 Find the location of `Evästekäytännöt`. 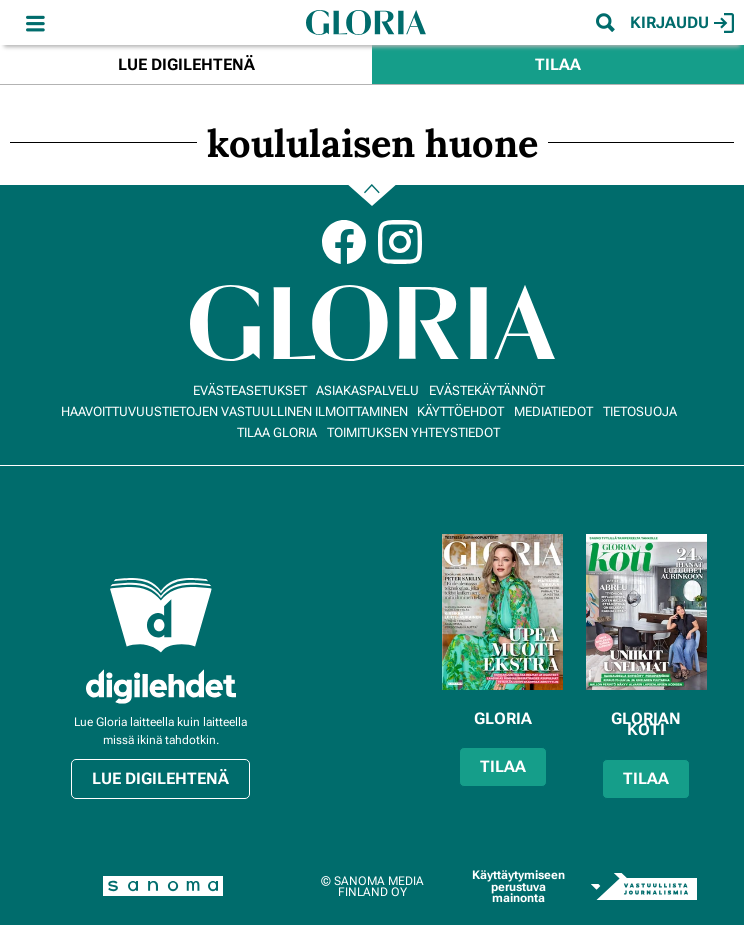

Evästekäytännöt is located at coordinates (487, 390).